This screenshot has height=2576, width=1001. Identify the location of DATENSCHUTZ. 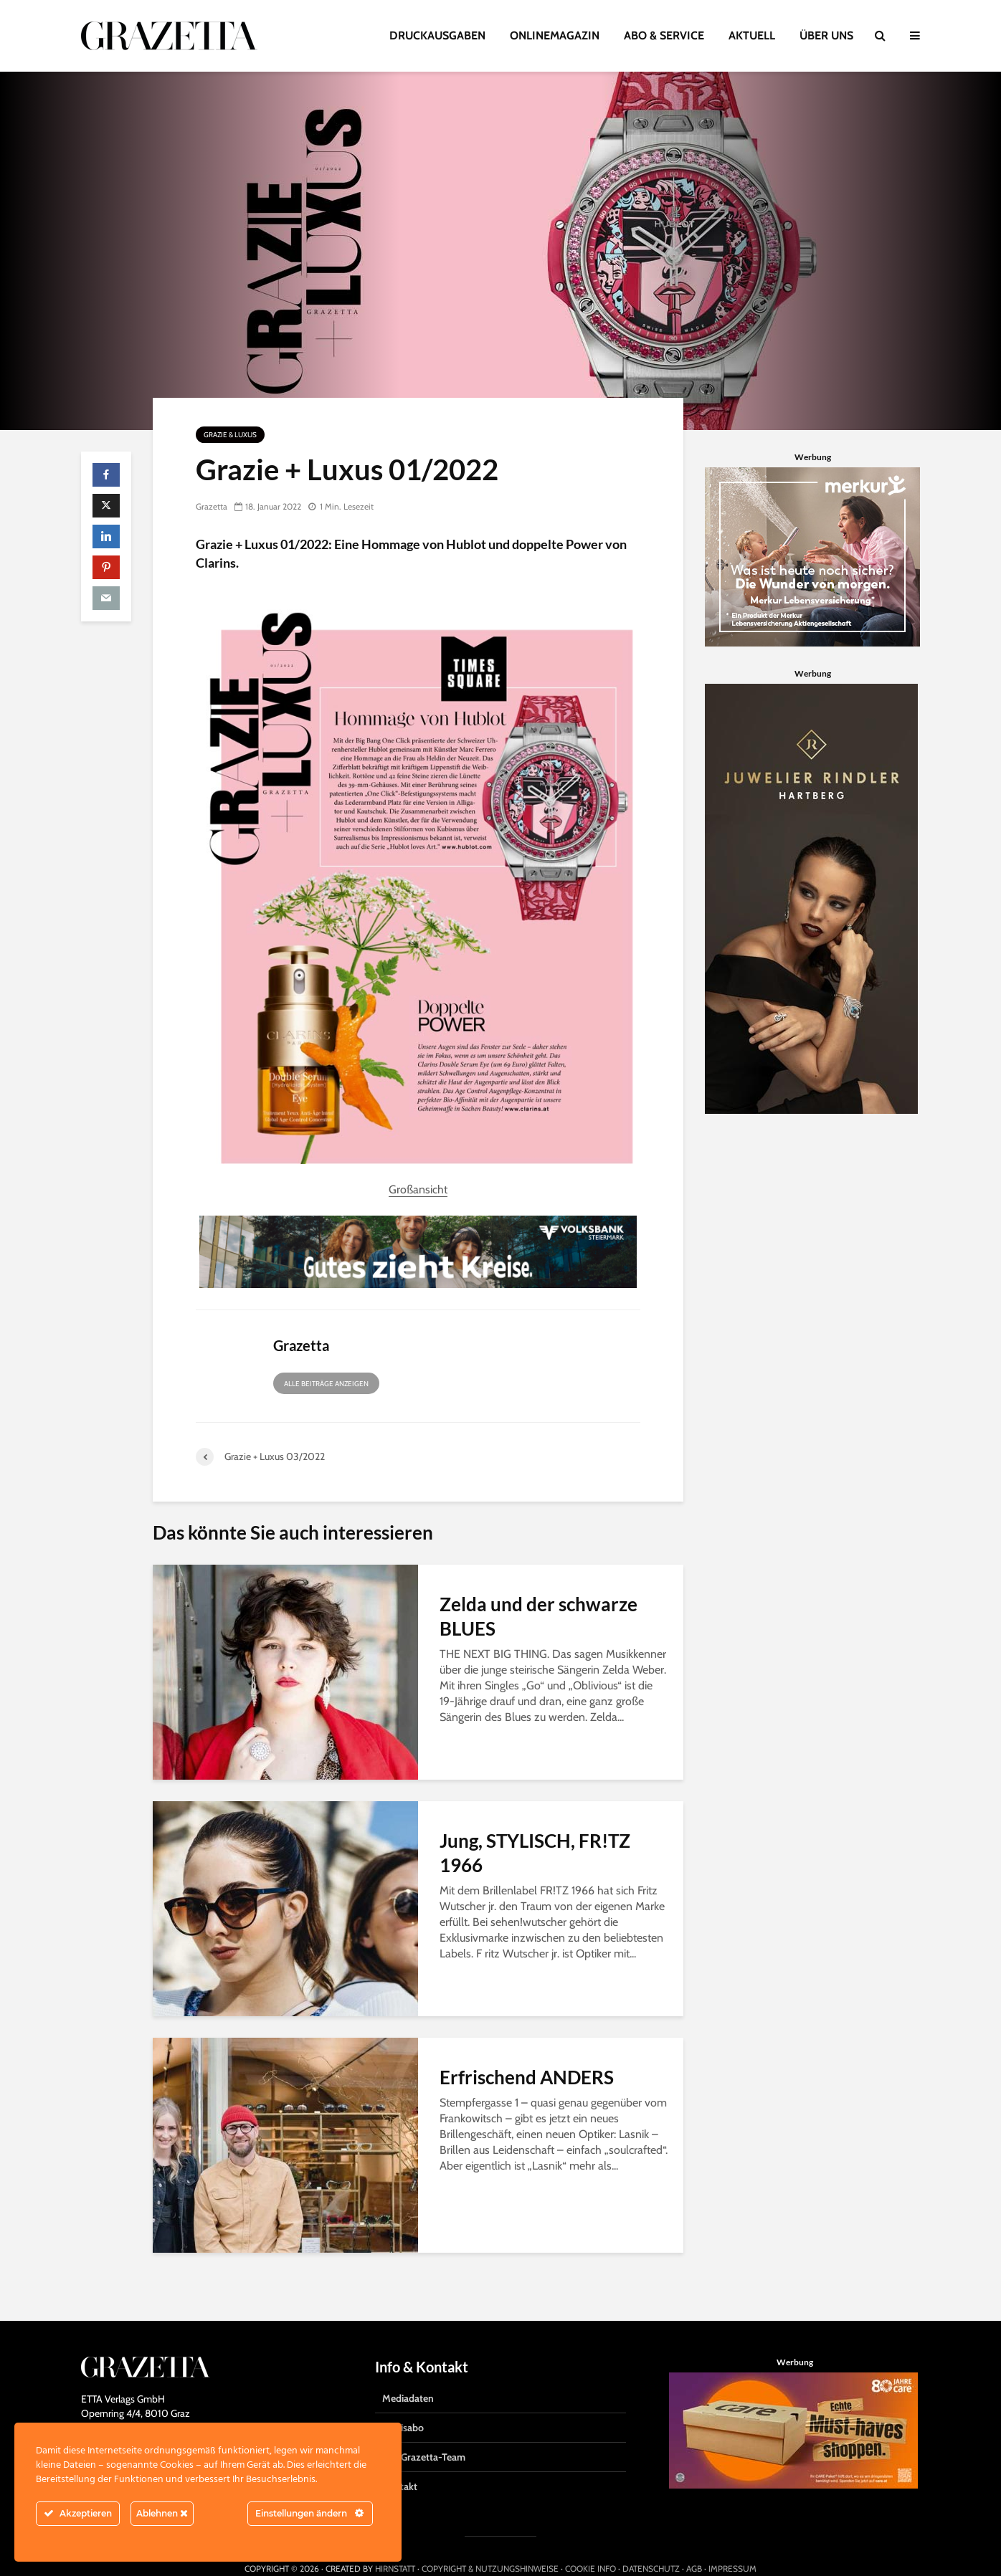
(651, 2543).